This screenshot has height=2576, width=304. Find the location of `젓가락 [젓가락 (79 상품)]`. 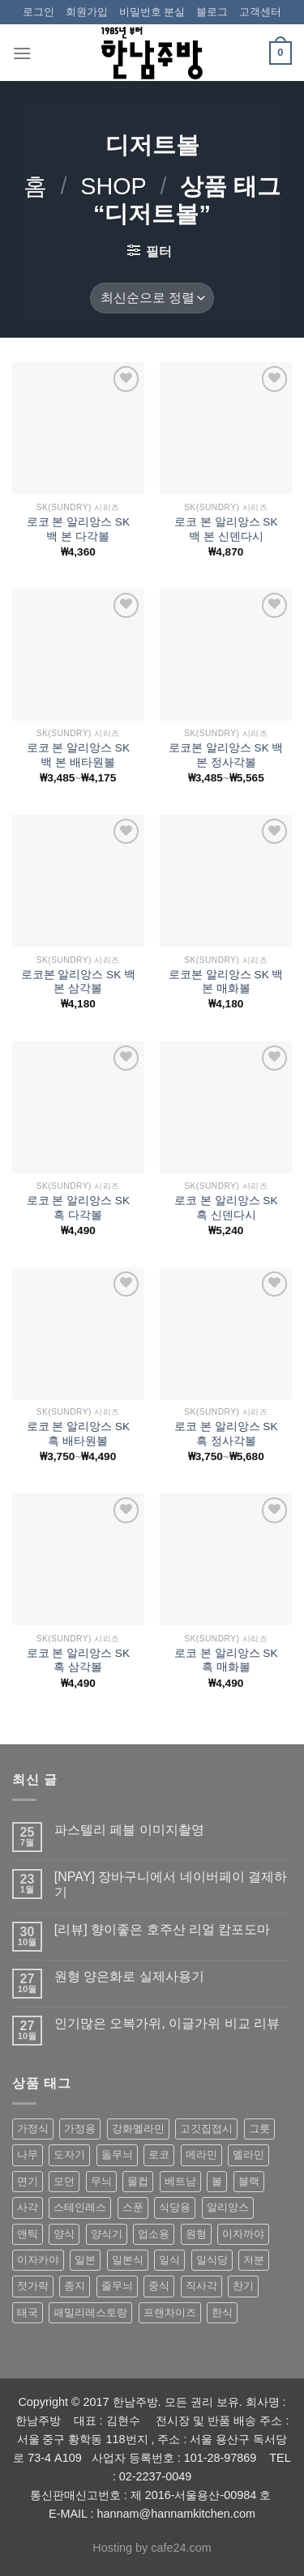

젓가락 [젓가락 (79 상품)] is located at coordinates (33, 2286).